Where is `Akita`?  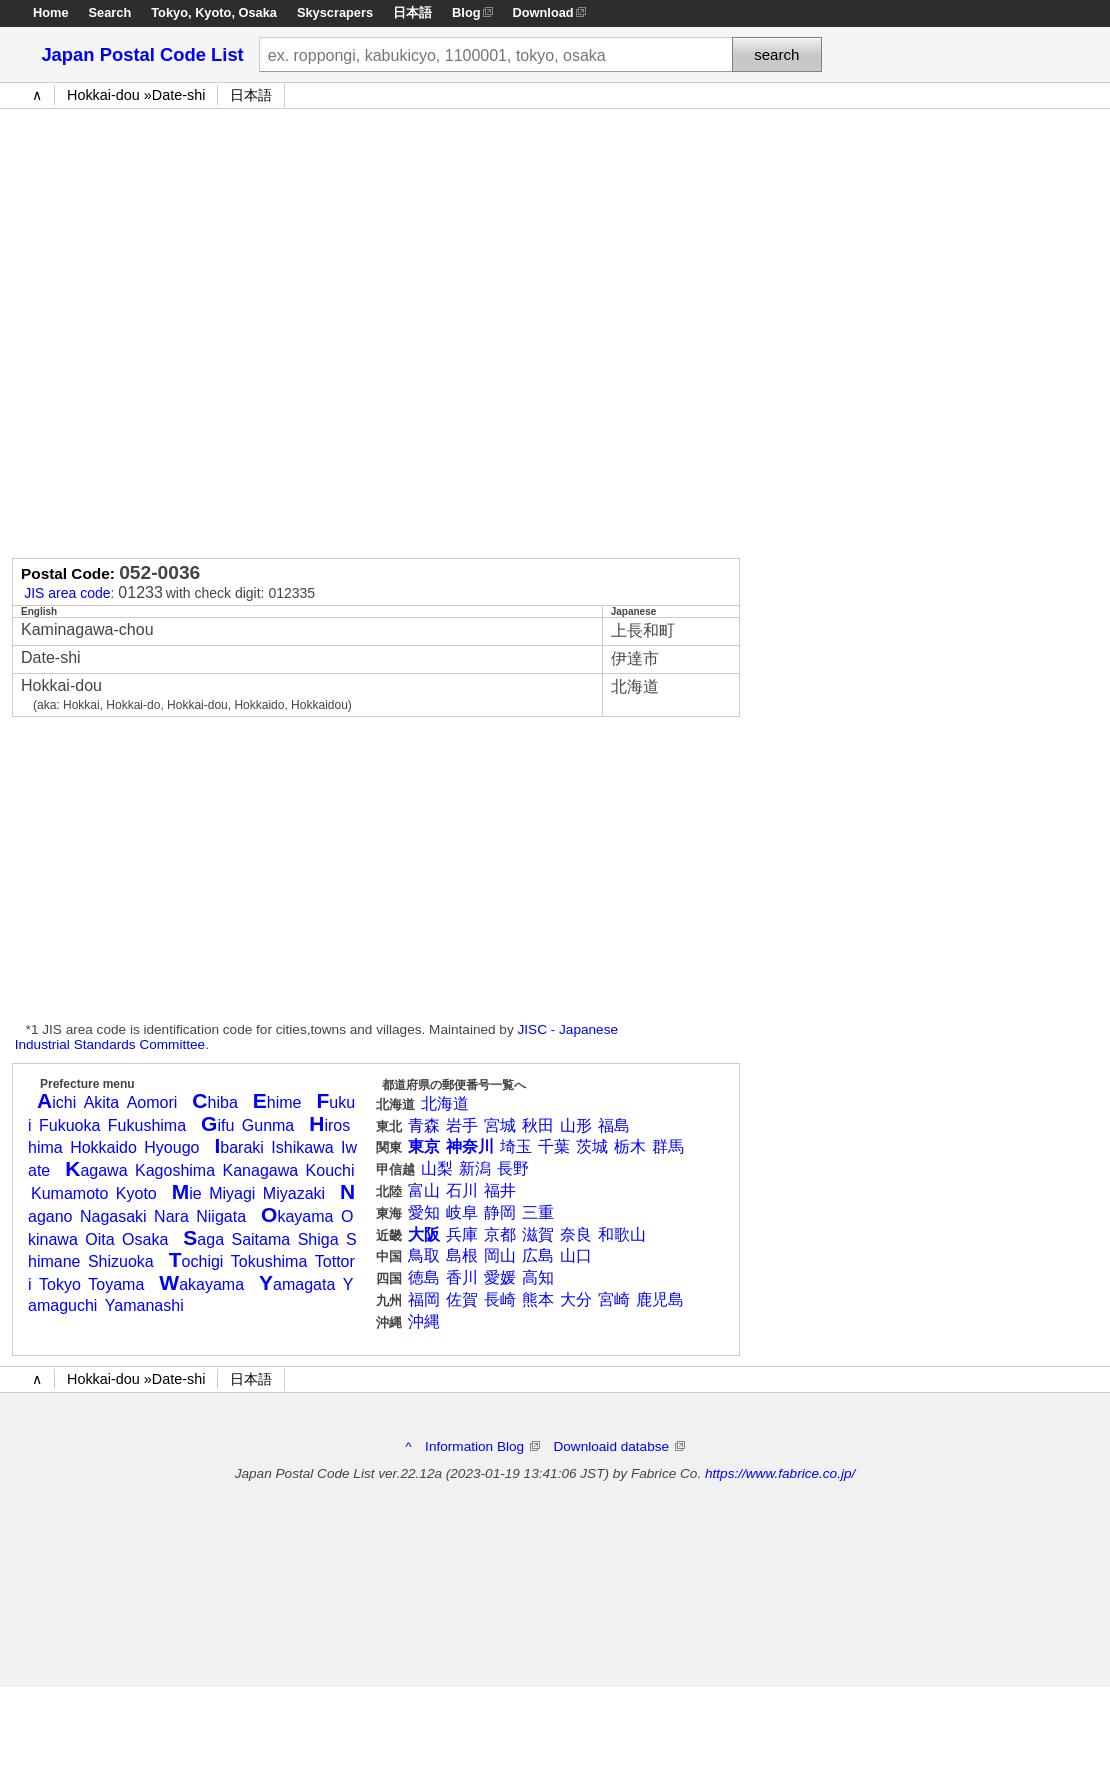
Akita is located at coordinates (102, 1102).